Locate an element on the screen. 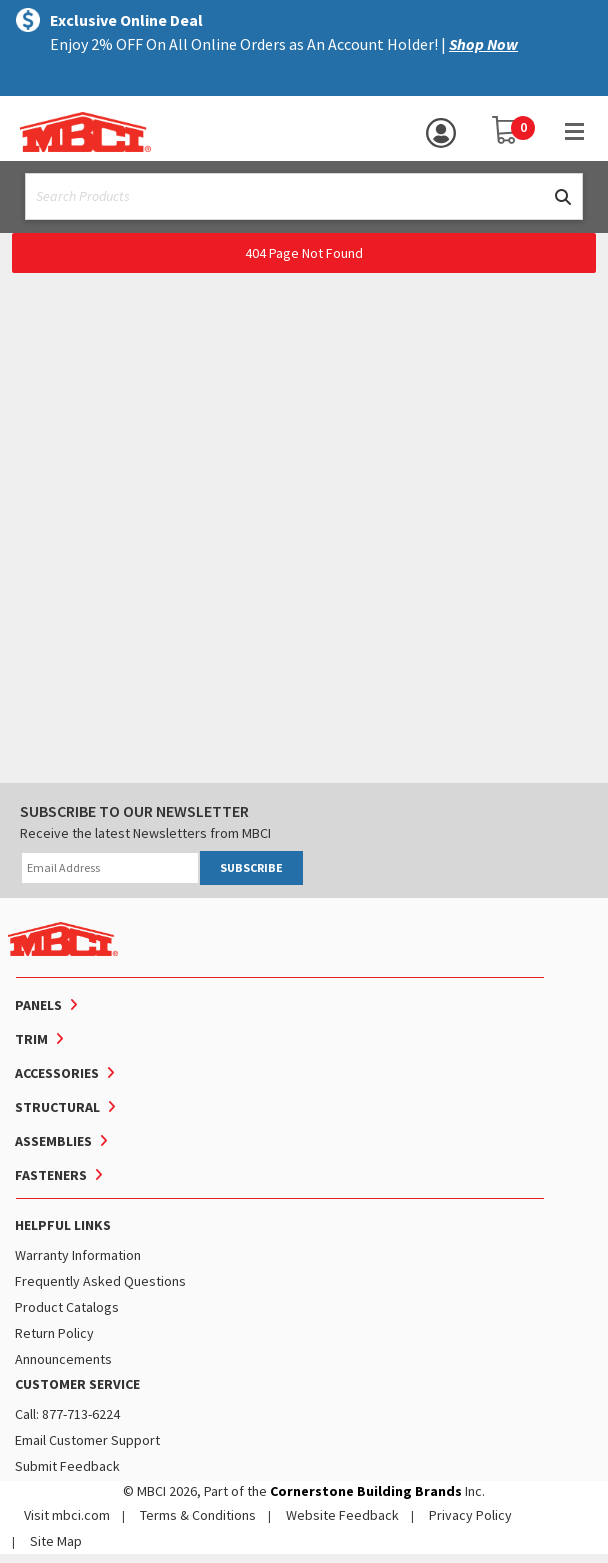  Cornerstone Building Brands is located at coordinates (366, 1491).